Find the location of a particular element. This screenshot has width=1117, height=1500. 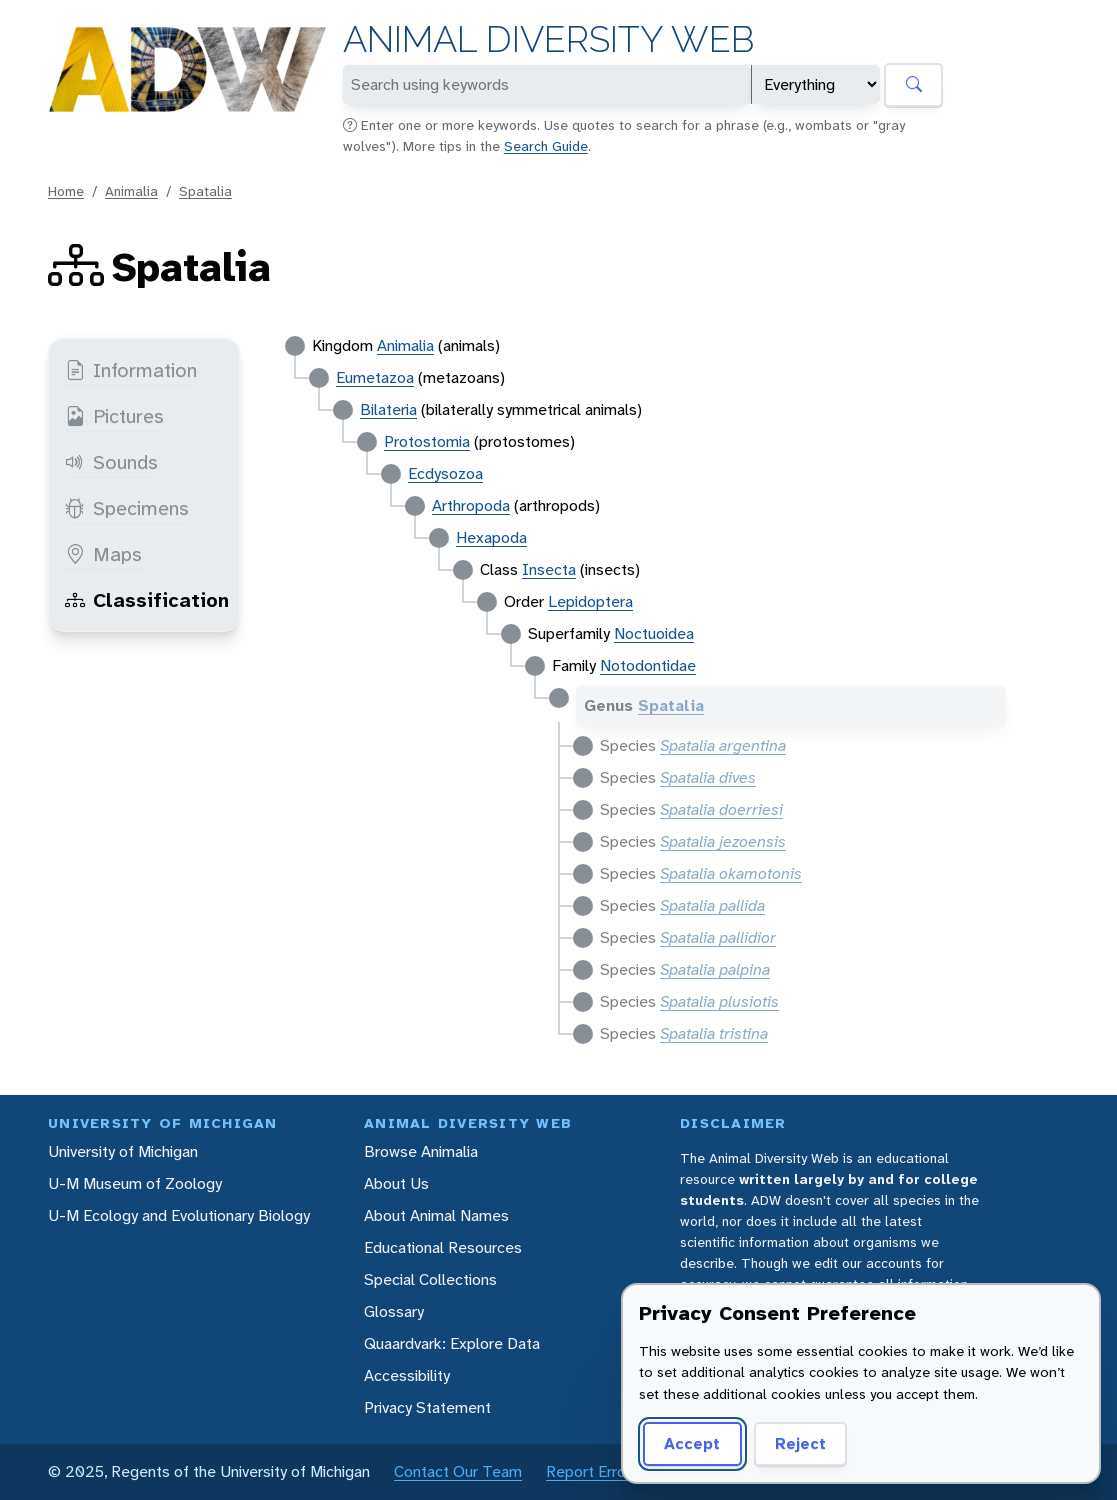

Browse Animalia is located at coordinates (421, 1151).